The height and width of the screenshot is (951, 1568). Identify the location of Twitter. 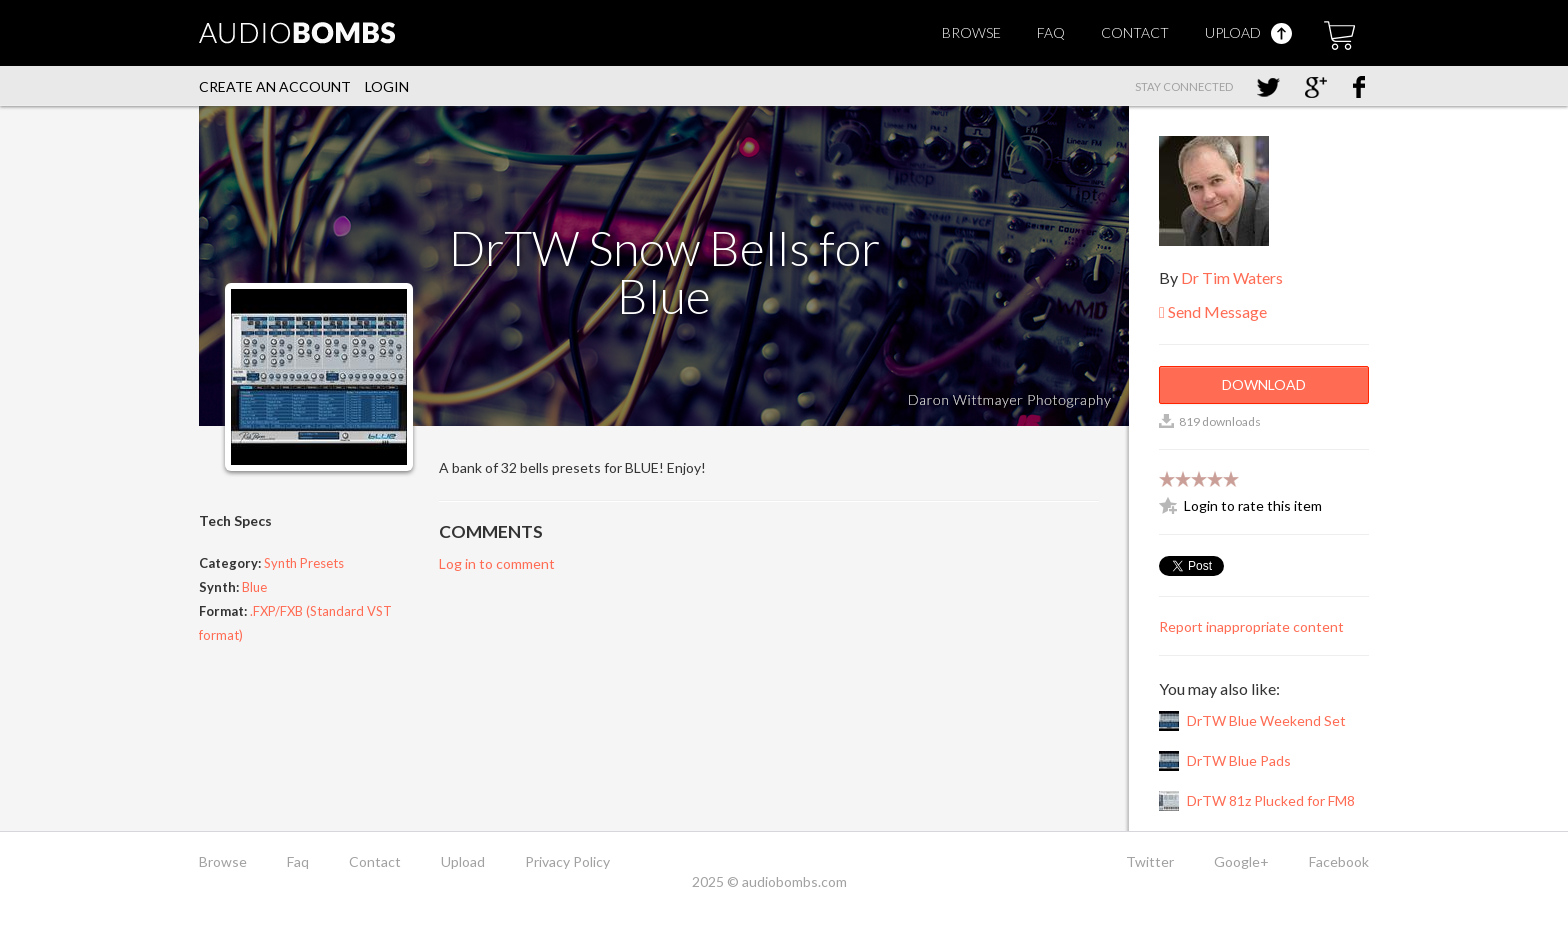
(1150, 861).